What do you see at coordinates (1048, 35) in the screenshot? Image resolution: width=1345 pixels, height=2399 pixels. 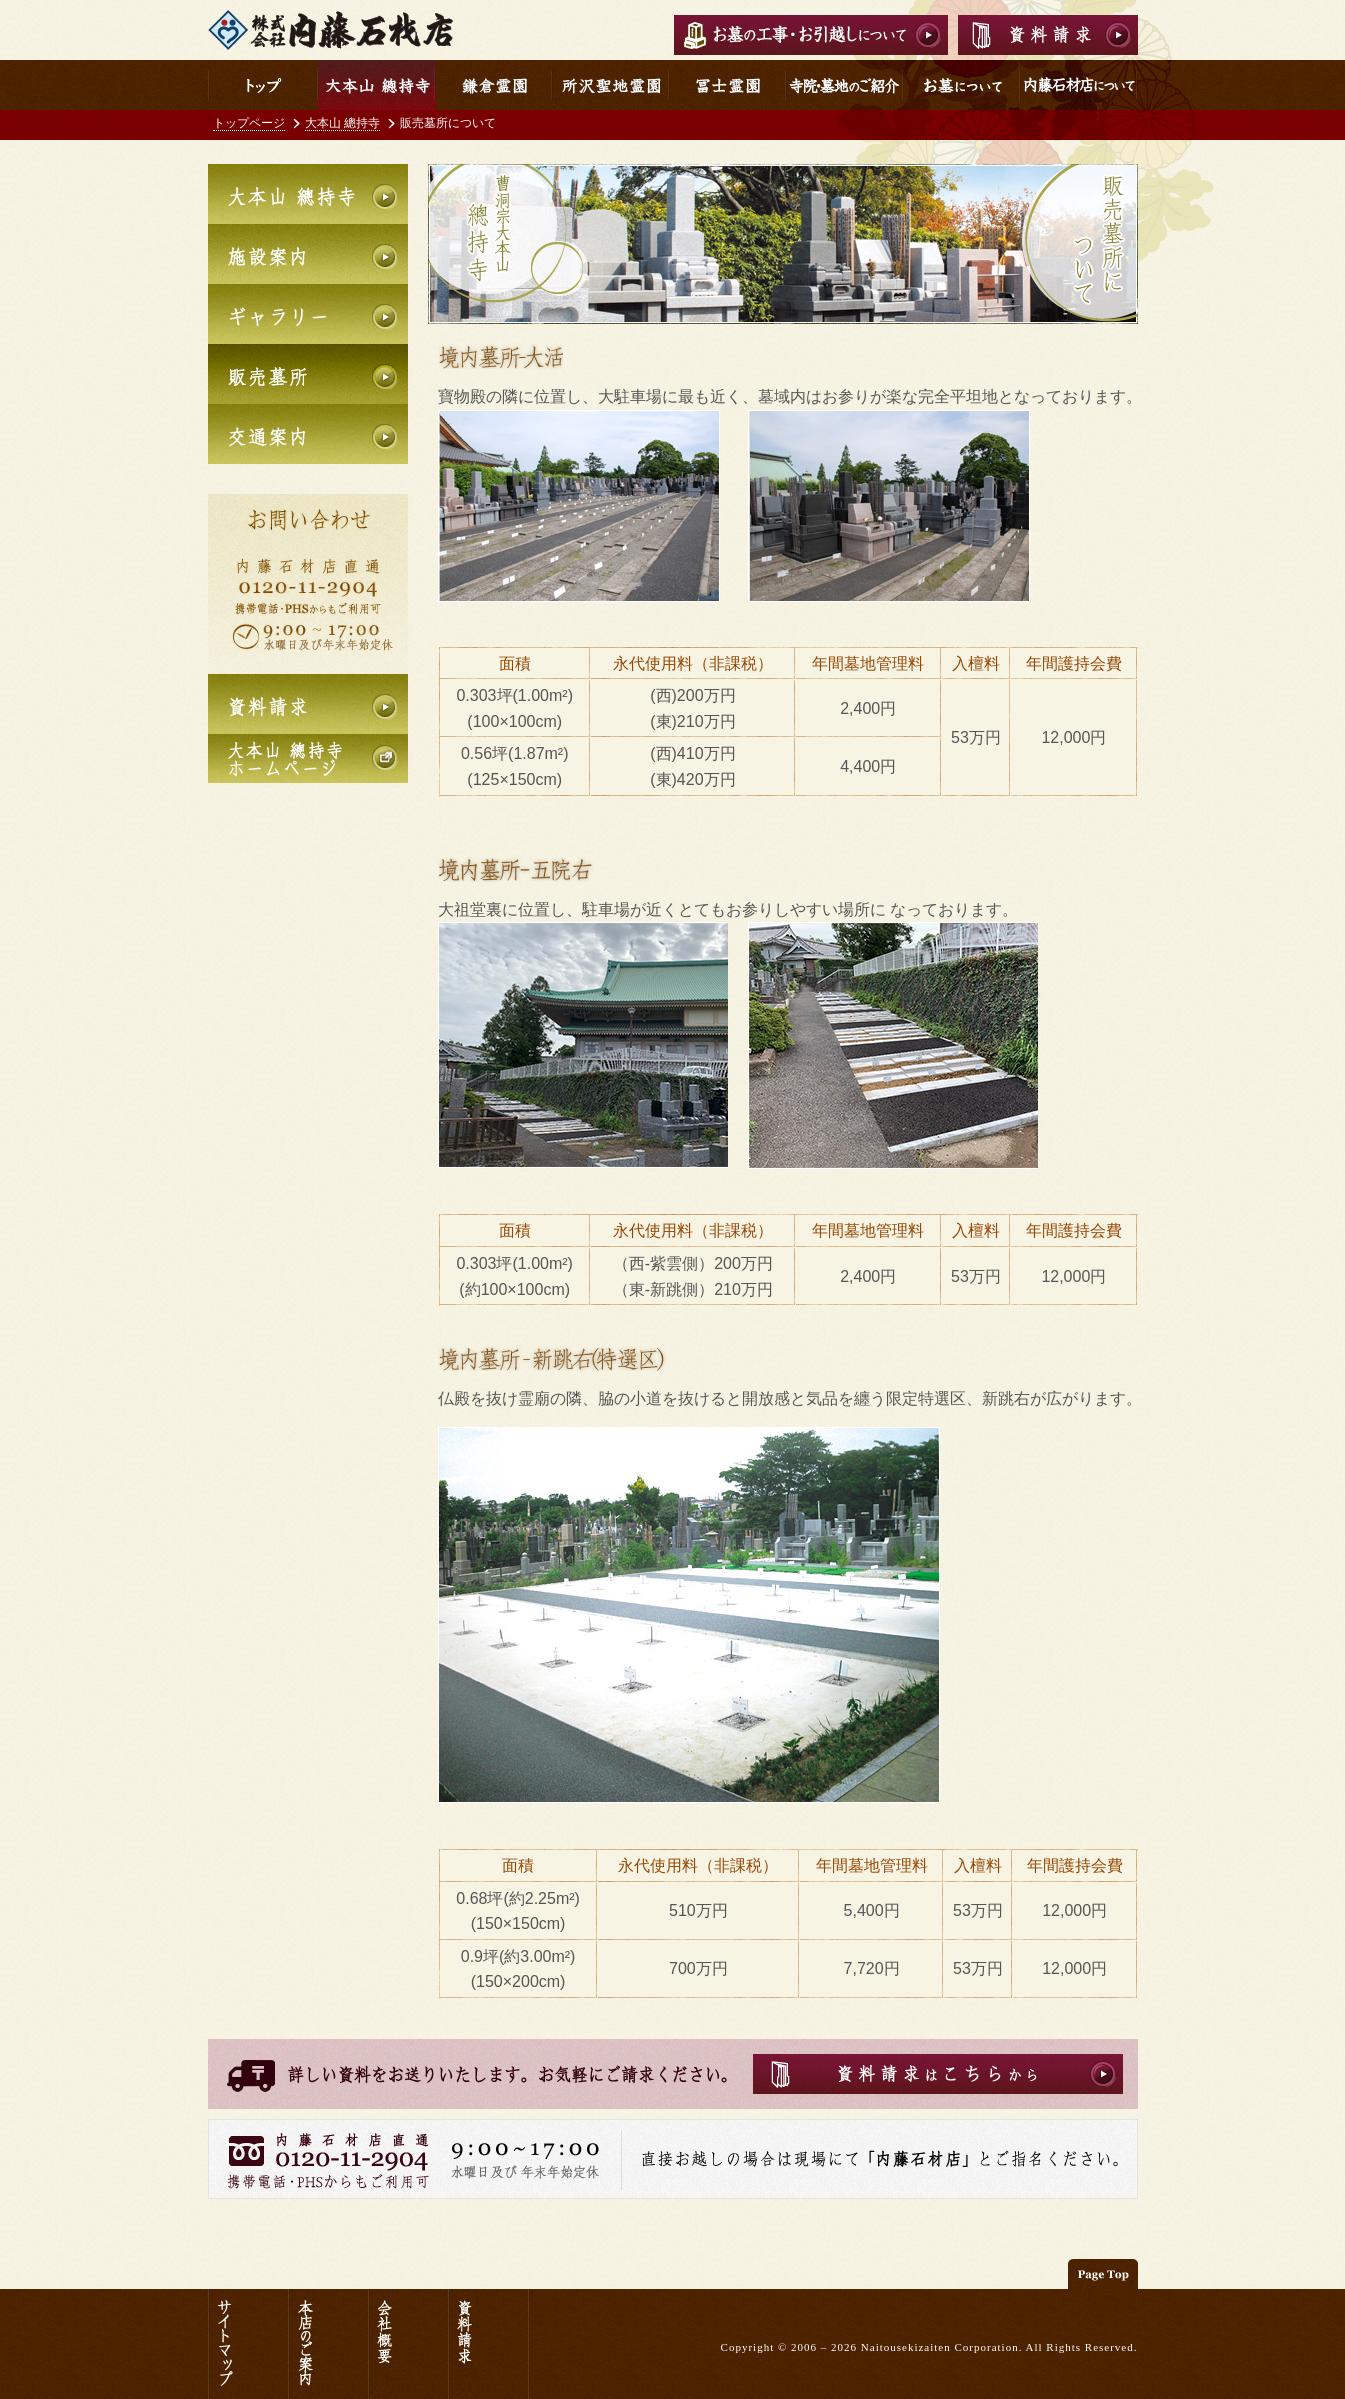 I see `資料請求` at bounding box center [1048, 35].